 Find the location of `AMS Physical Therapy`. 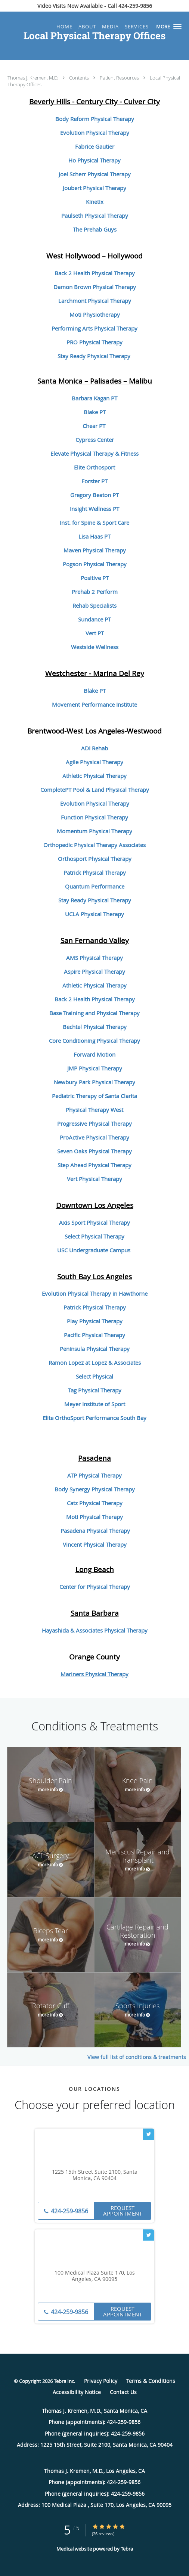

AMS Physical Therapy is located at coordinates (94, 957).